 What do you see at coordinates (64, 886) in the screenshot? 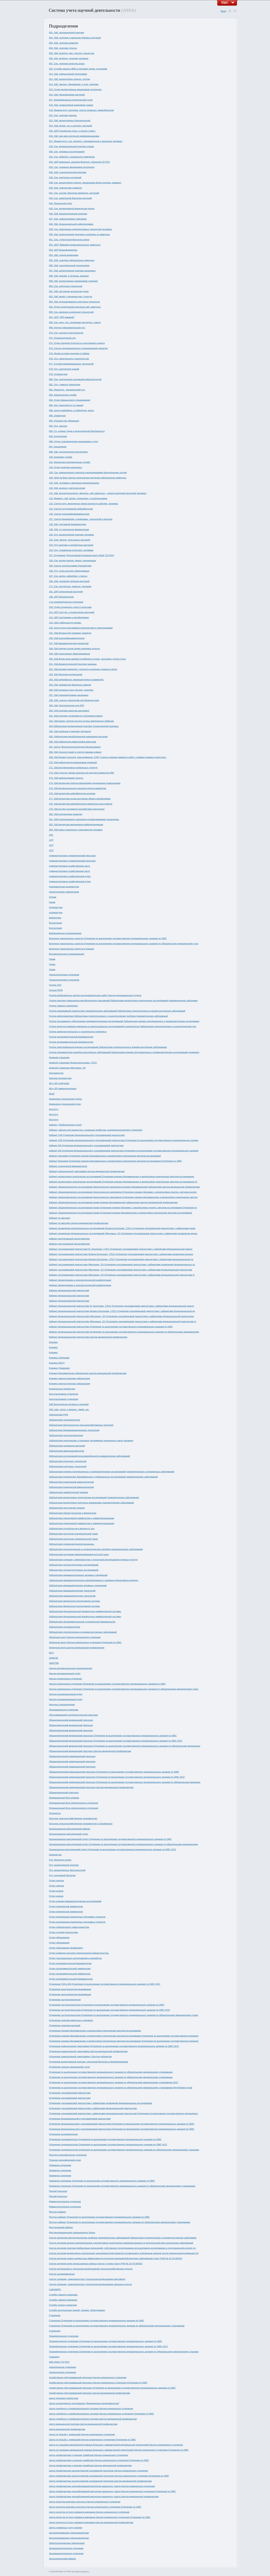
I see `Академическая аспирантура` at bounding box center [64, 886].